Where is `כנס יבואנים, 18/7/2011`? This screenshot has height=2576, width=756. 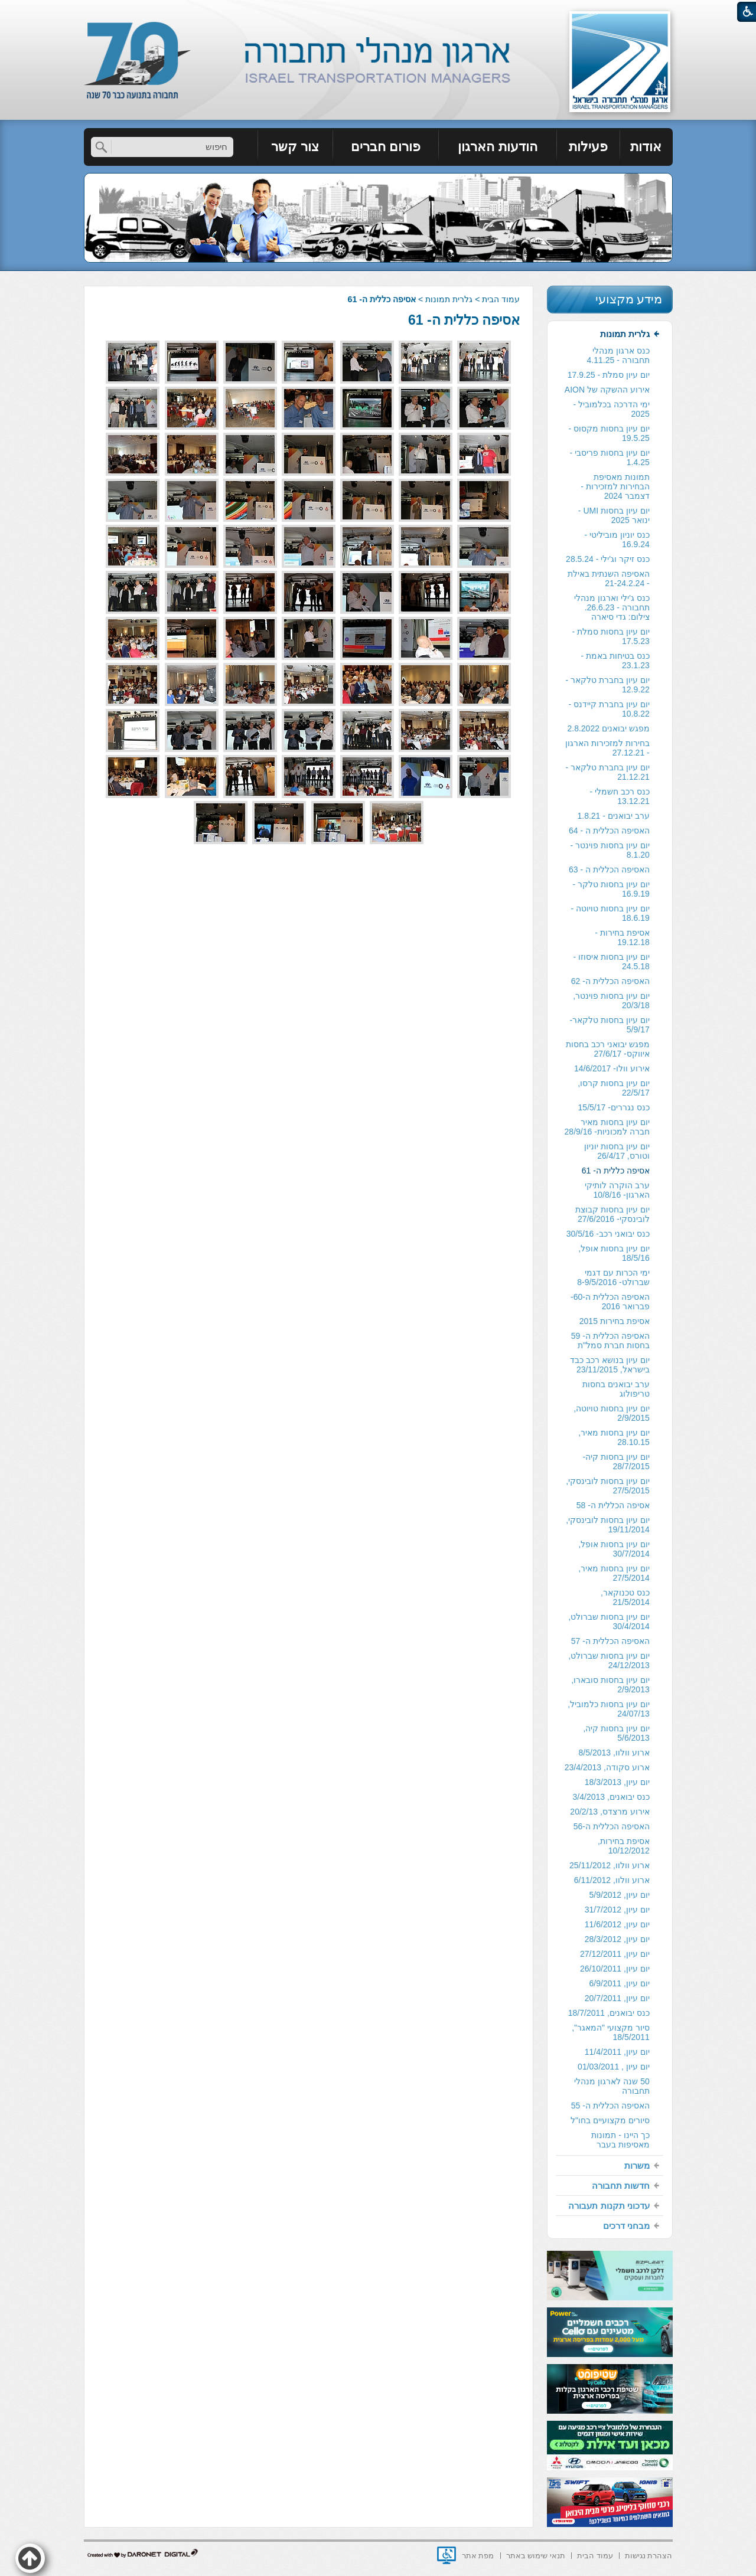
כנס יבואנים, 18/7/2011 is located at coordinates (609, 2013).